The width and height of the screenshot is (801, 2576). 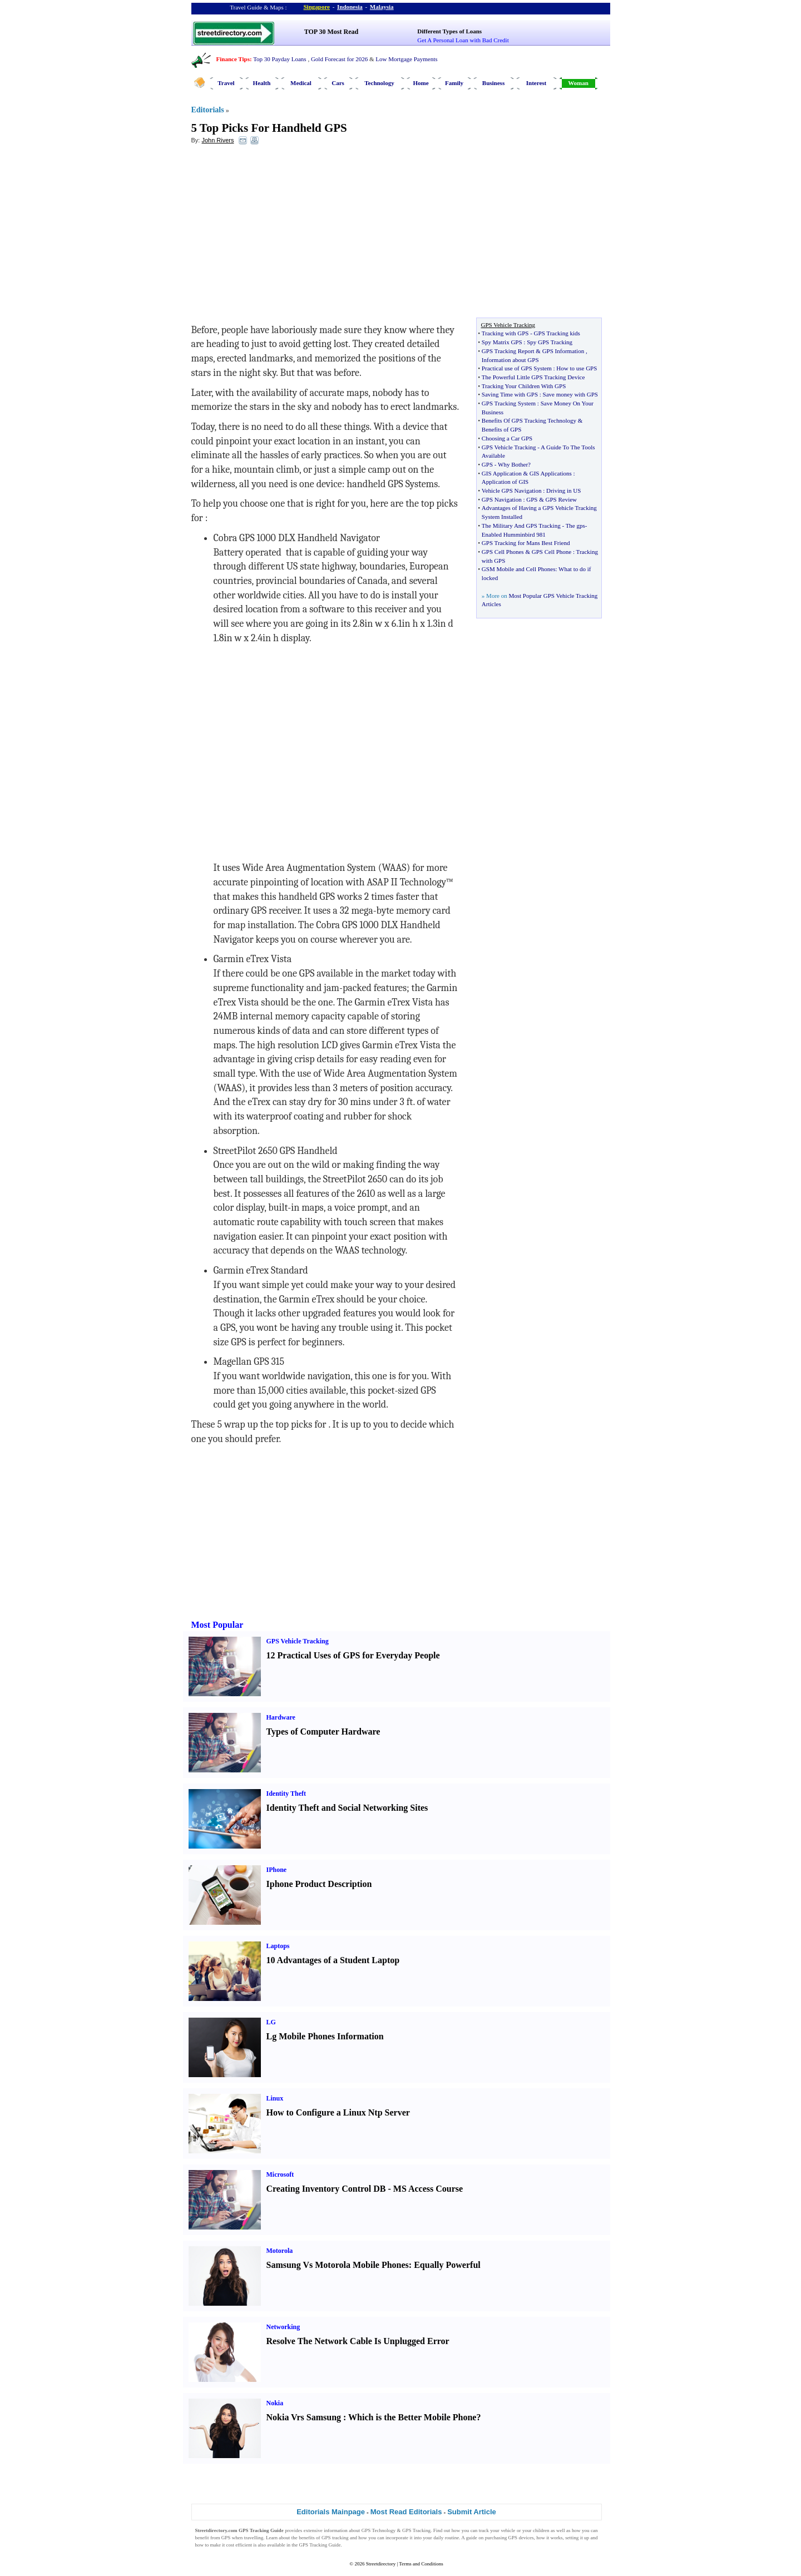 What do you see at coordinates (549, 342) in the screenshot?
I see `Spy GPS Tracking` at bounding box center [549, 342].